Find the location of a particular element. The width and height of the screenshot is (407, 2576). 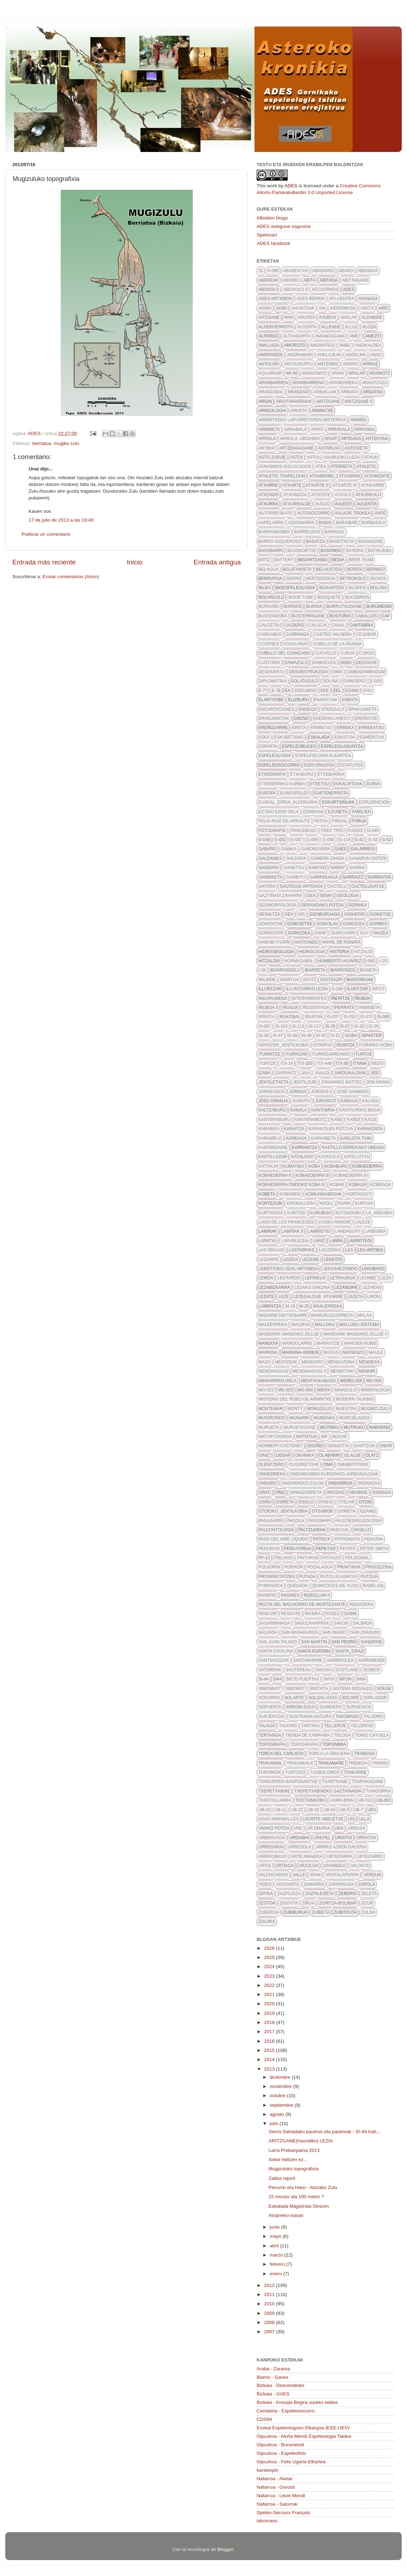

Sintxita is located at coordinates (319, 1688).